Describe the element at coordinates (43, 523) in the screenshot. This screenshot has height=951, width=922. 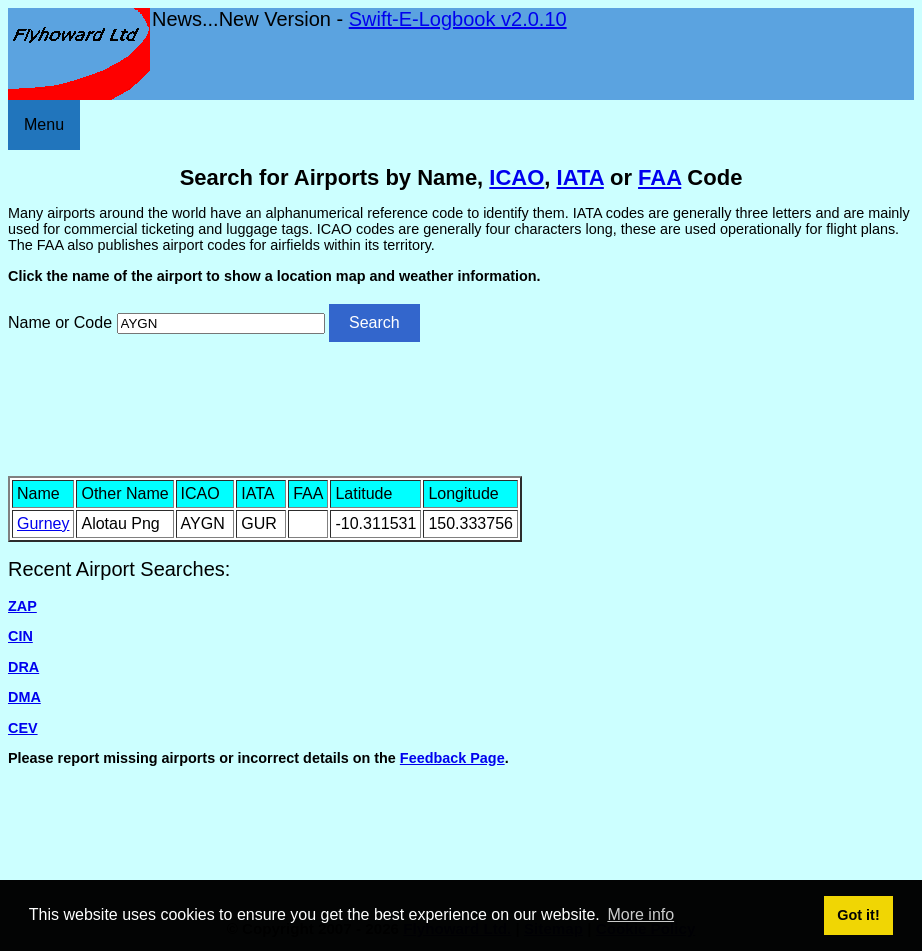
I see `Gurney` at that location.